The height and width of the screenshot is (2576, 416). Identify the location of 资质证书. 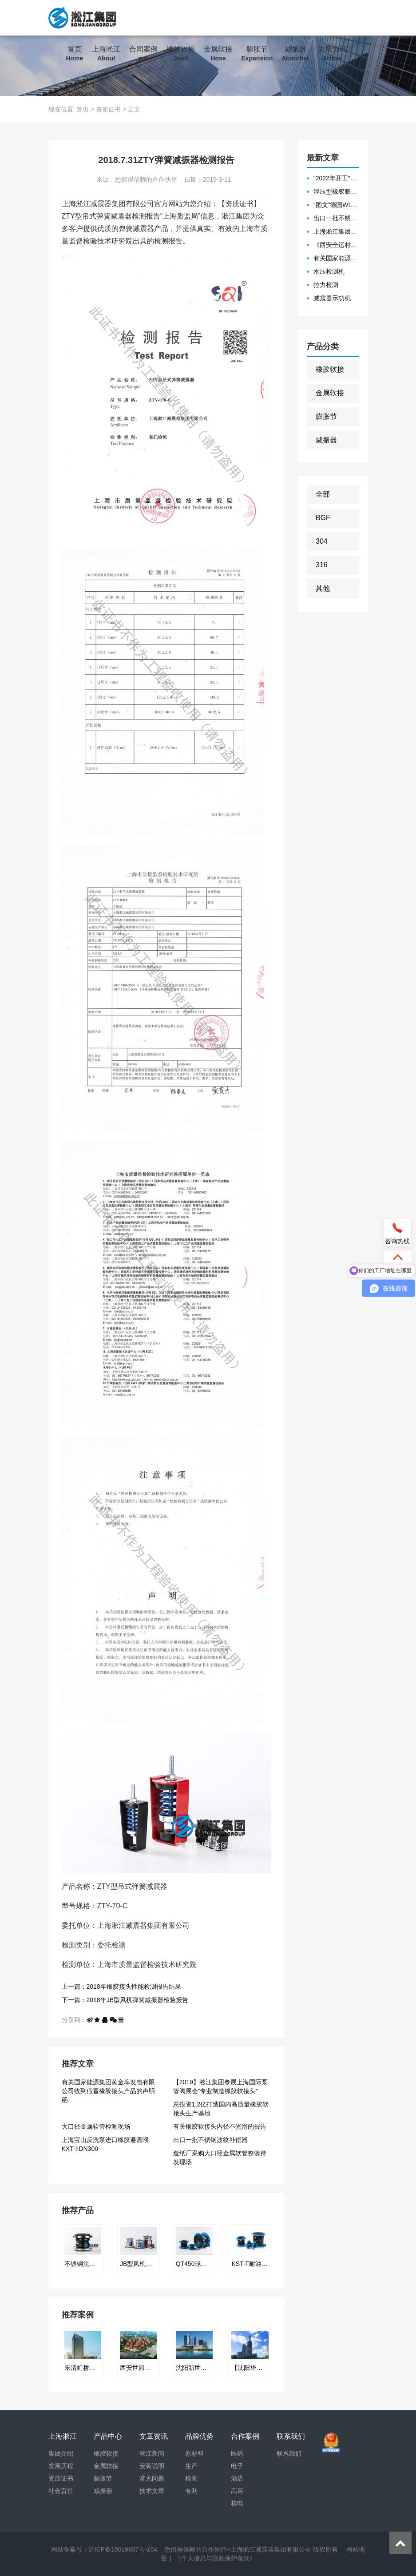
(108, 109).